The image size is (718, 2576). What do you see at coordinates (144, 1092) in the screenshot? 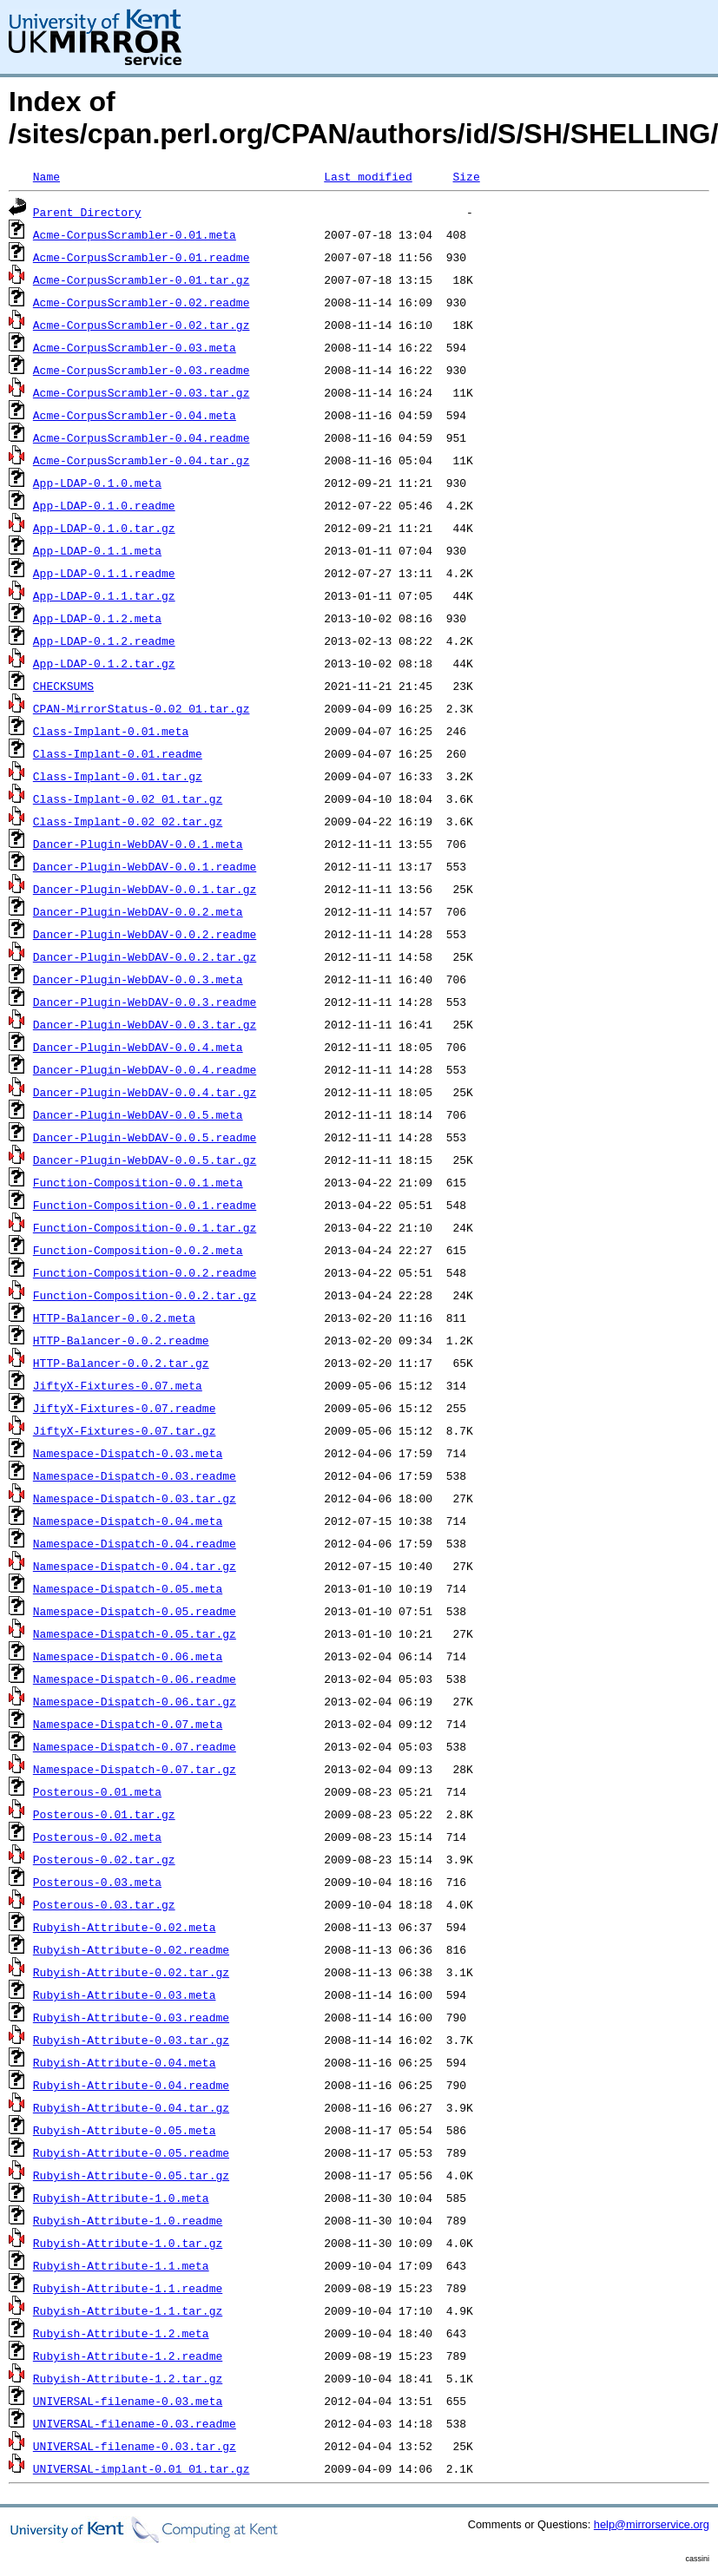
I see `Dancer-Plugin-WebDAV-0.0.4.tar.gz` at bounding box center [144, 1092].